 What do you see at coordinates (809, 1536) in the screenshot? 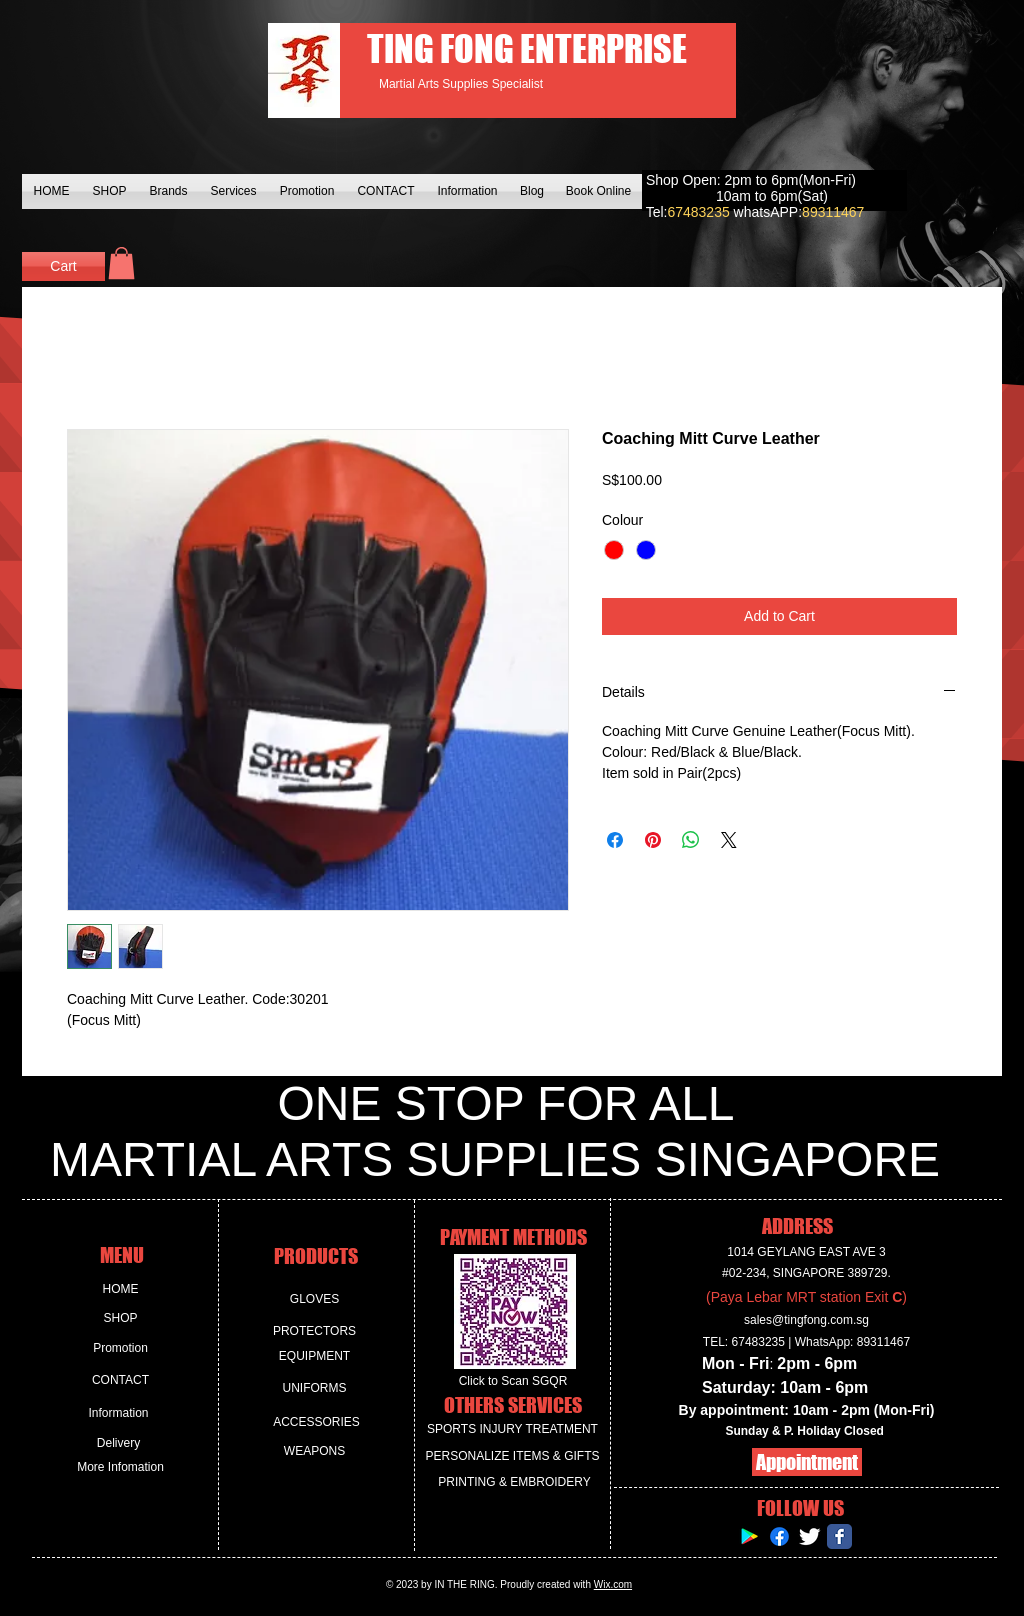
I see `[Twitter Clean]` at bounding box center [809, 1536].